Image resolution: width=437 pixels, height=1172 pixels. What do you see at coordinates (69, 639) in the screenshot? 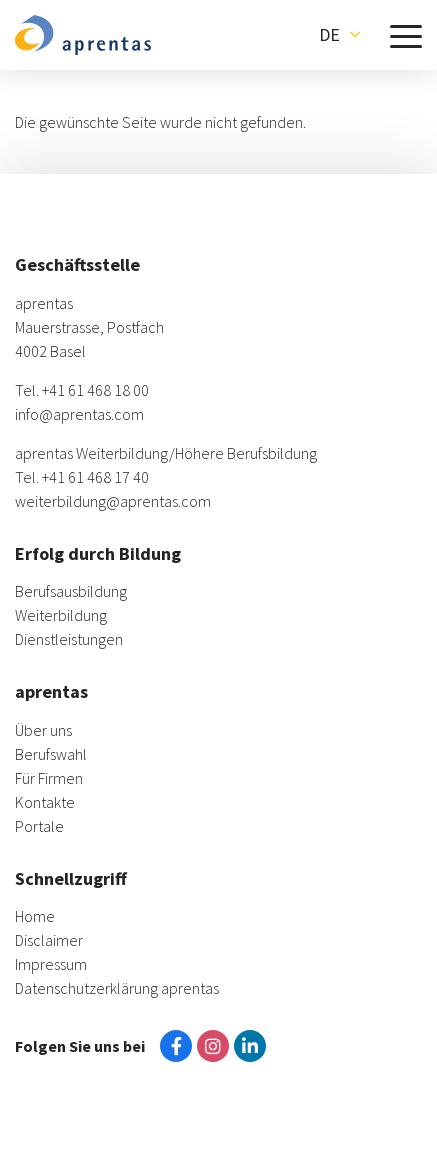
I see `Dienstleistungen` at bounding box center [69, 639].